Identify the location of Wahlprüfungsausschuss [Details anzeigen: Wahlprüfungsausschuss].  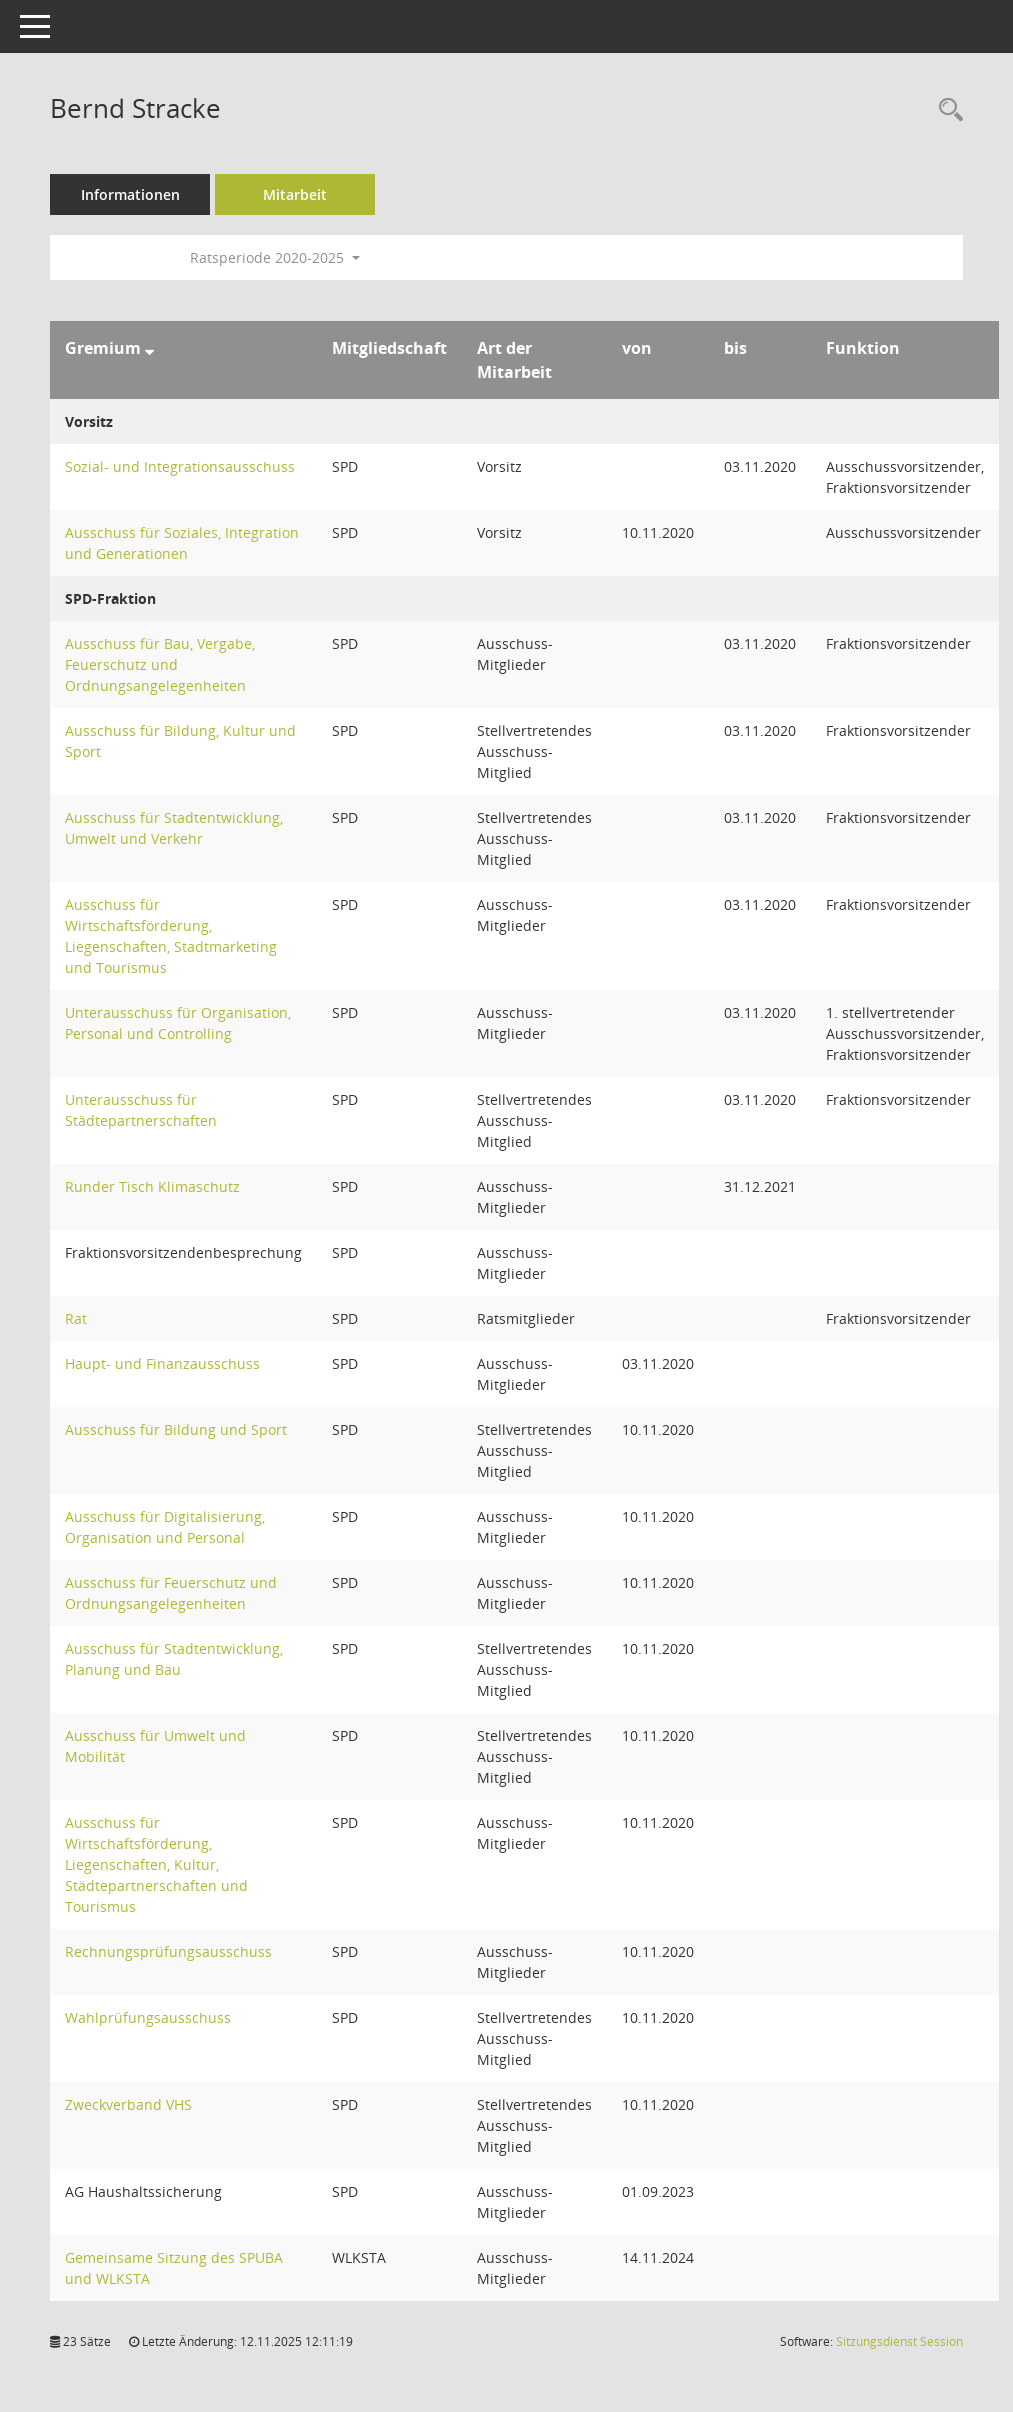
(148, 2017).